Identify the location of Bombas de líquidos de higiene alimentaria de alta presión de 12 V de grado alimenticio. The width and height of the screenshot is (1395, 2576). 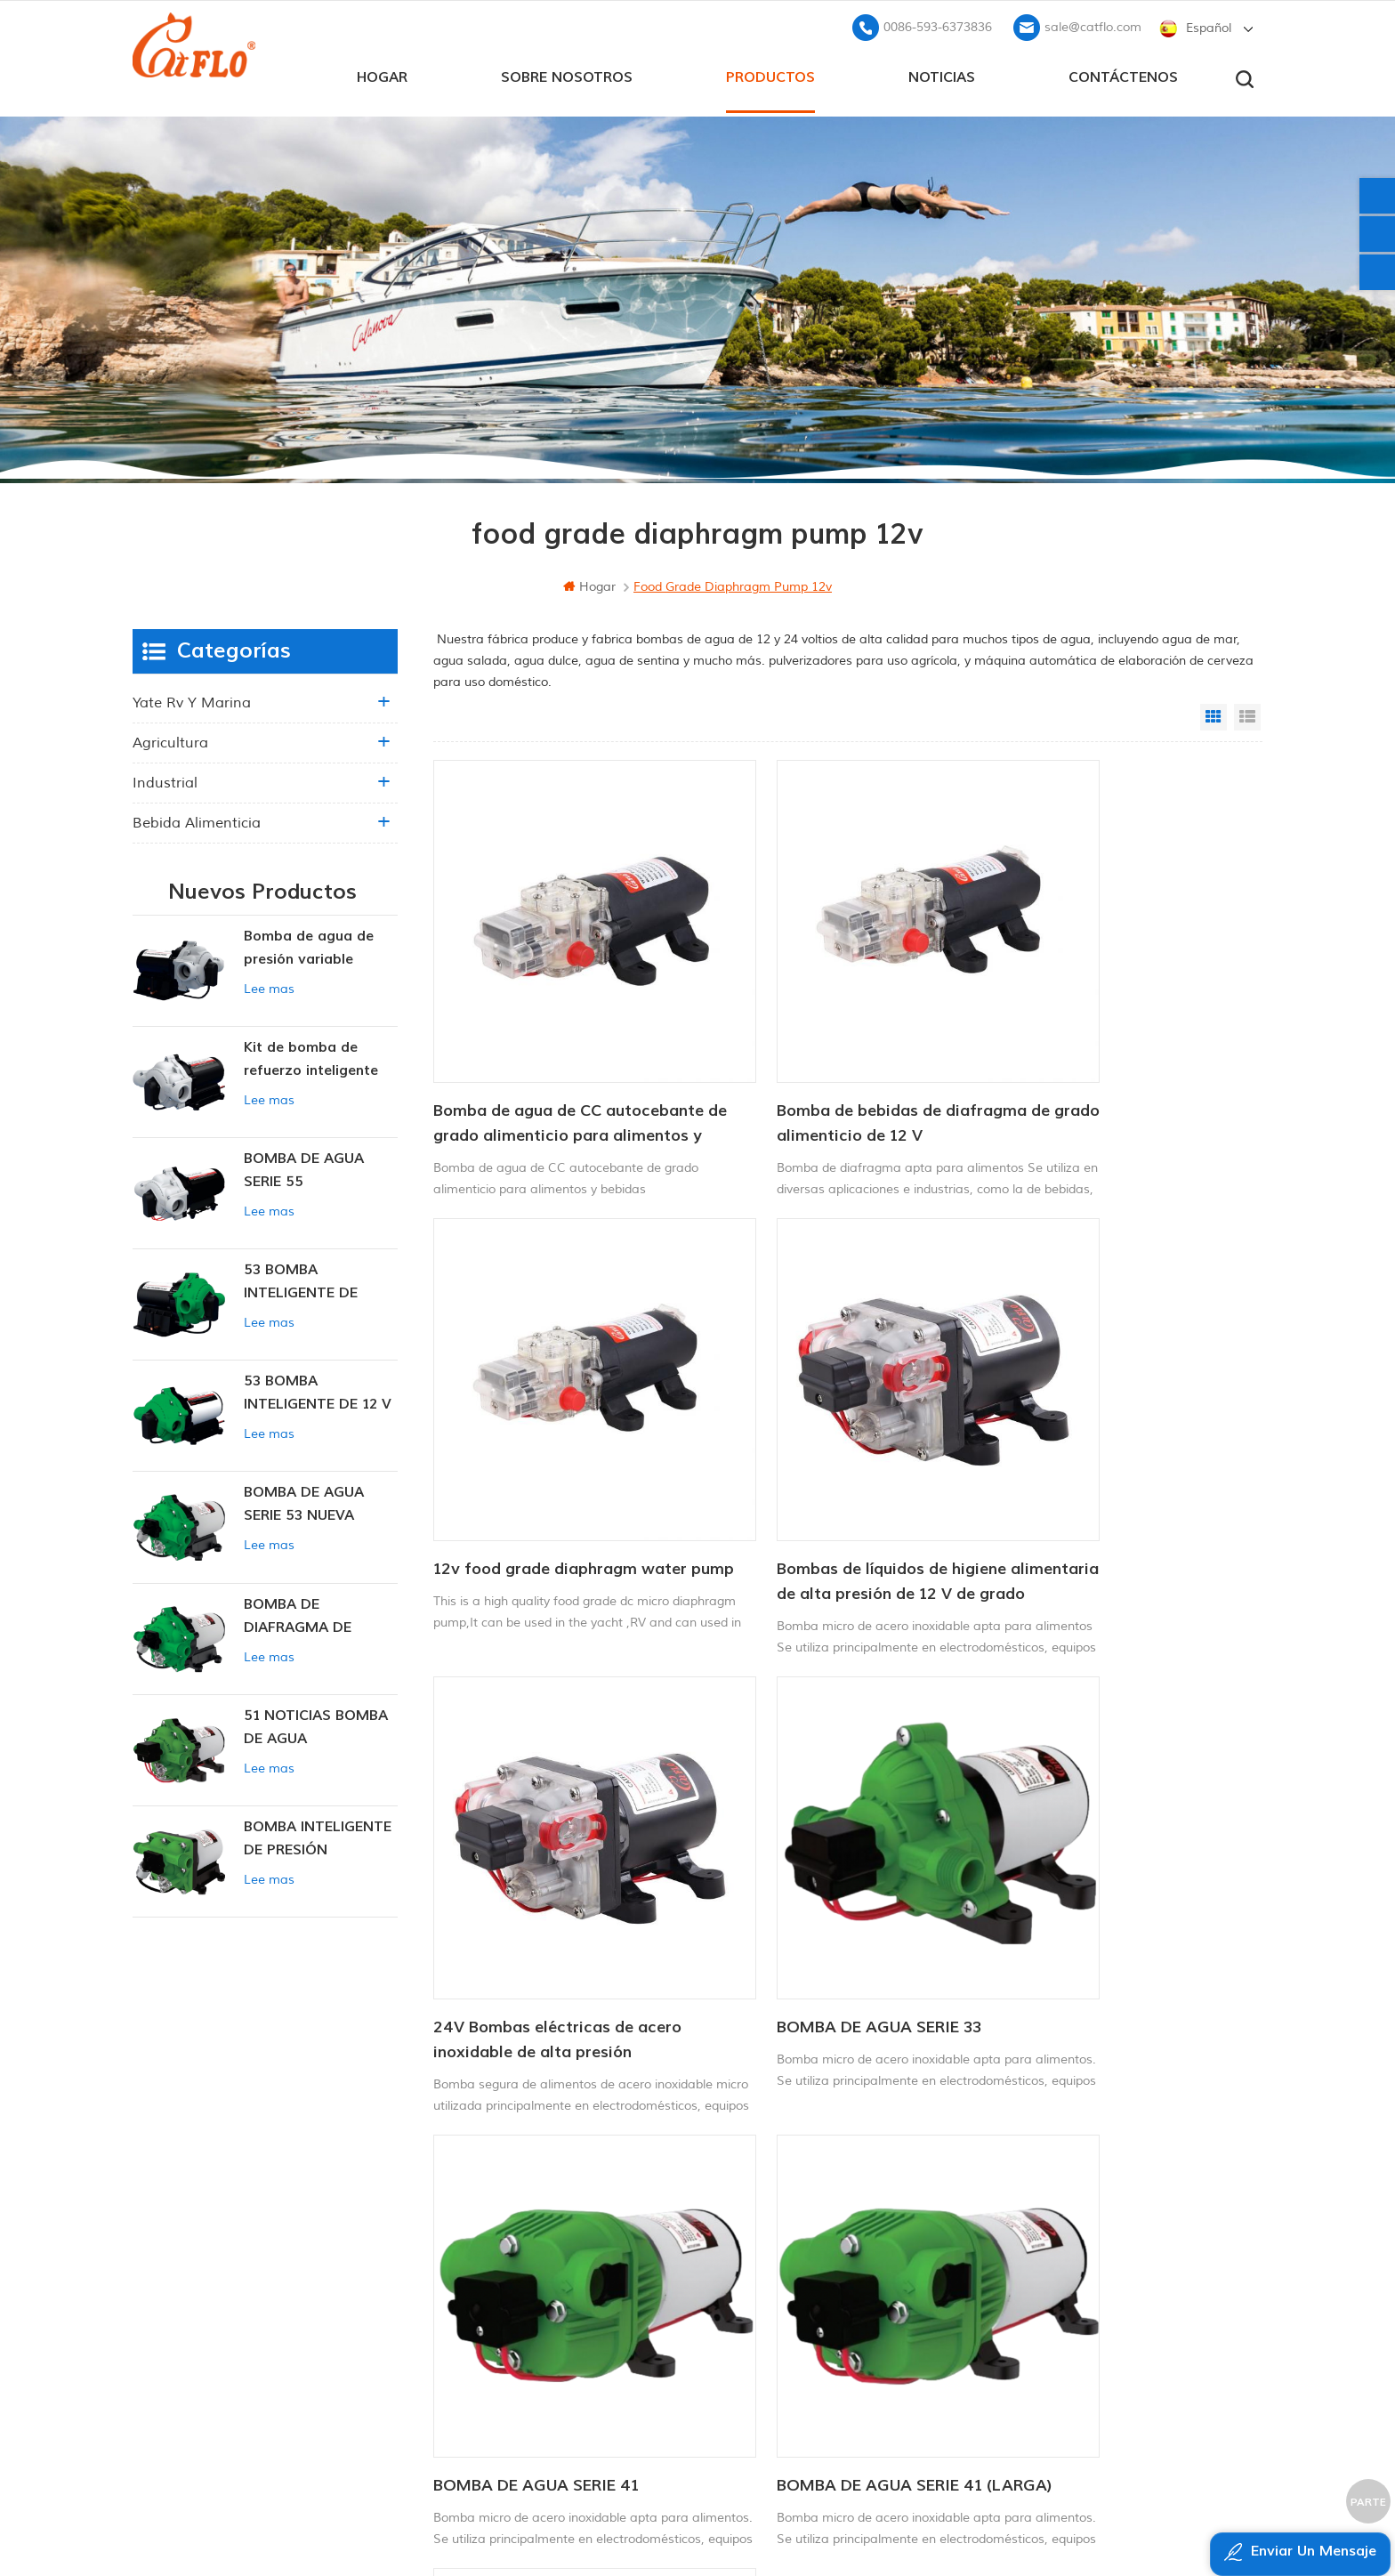
(559, 1448).